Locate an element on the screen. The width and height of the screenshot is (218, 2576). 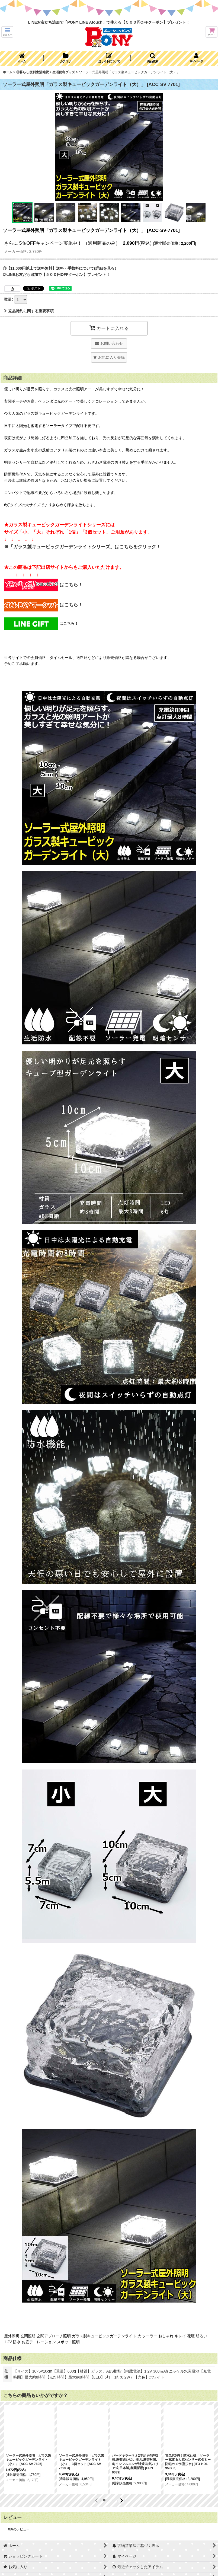
返品特約に関する重要事項 is located at coordinates (29, 311).